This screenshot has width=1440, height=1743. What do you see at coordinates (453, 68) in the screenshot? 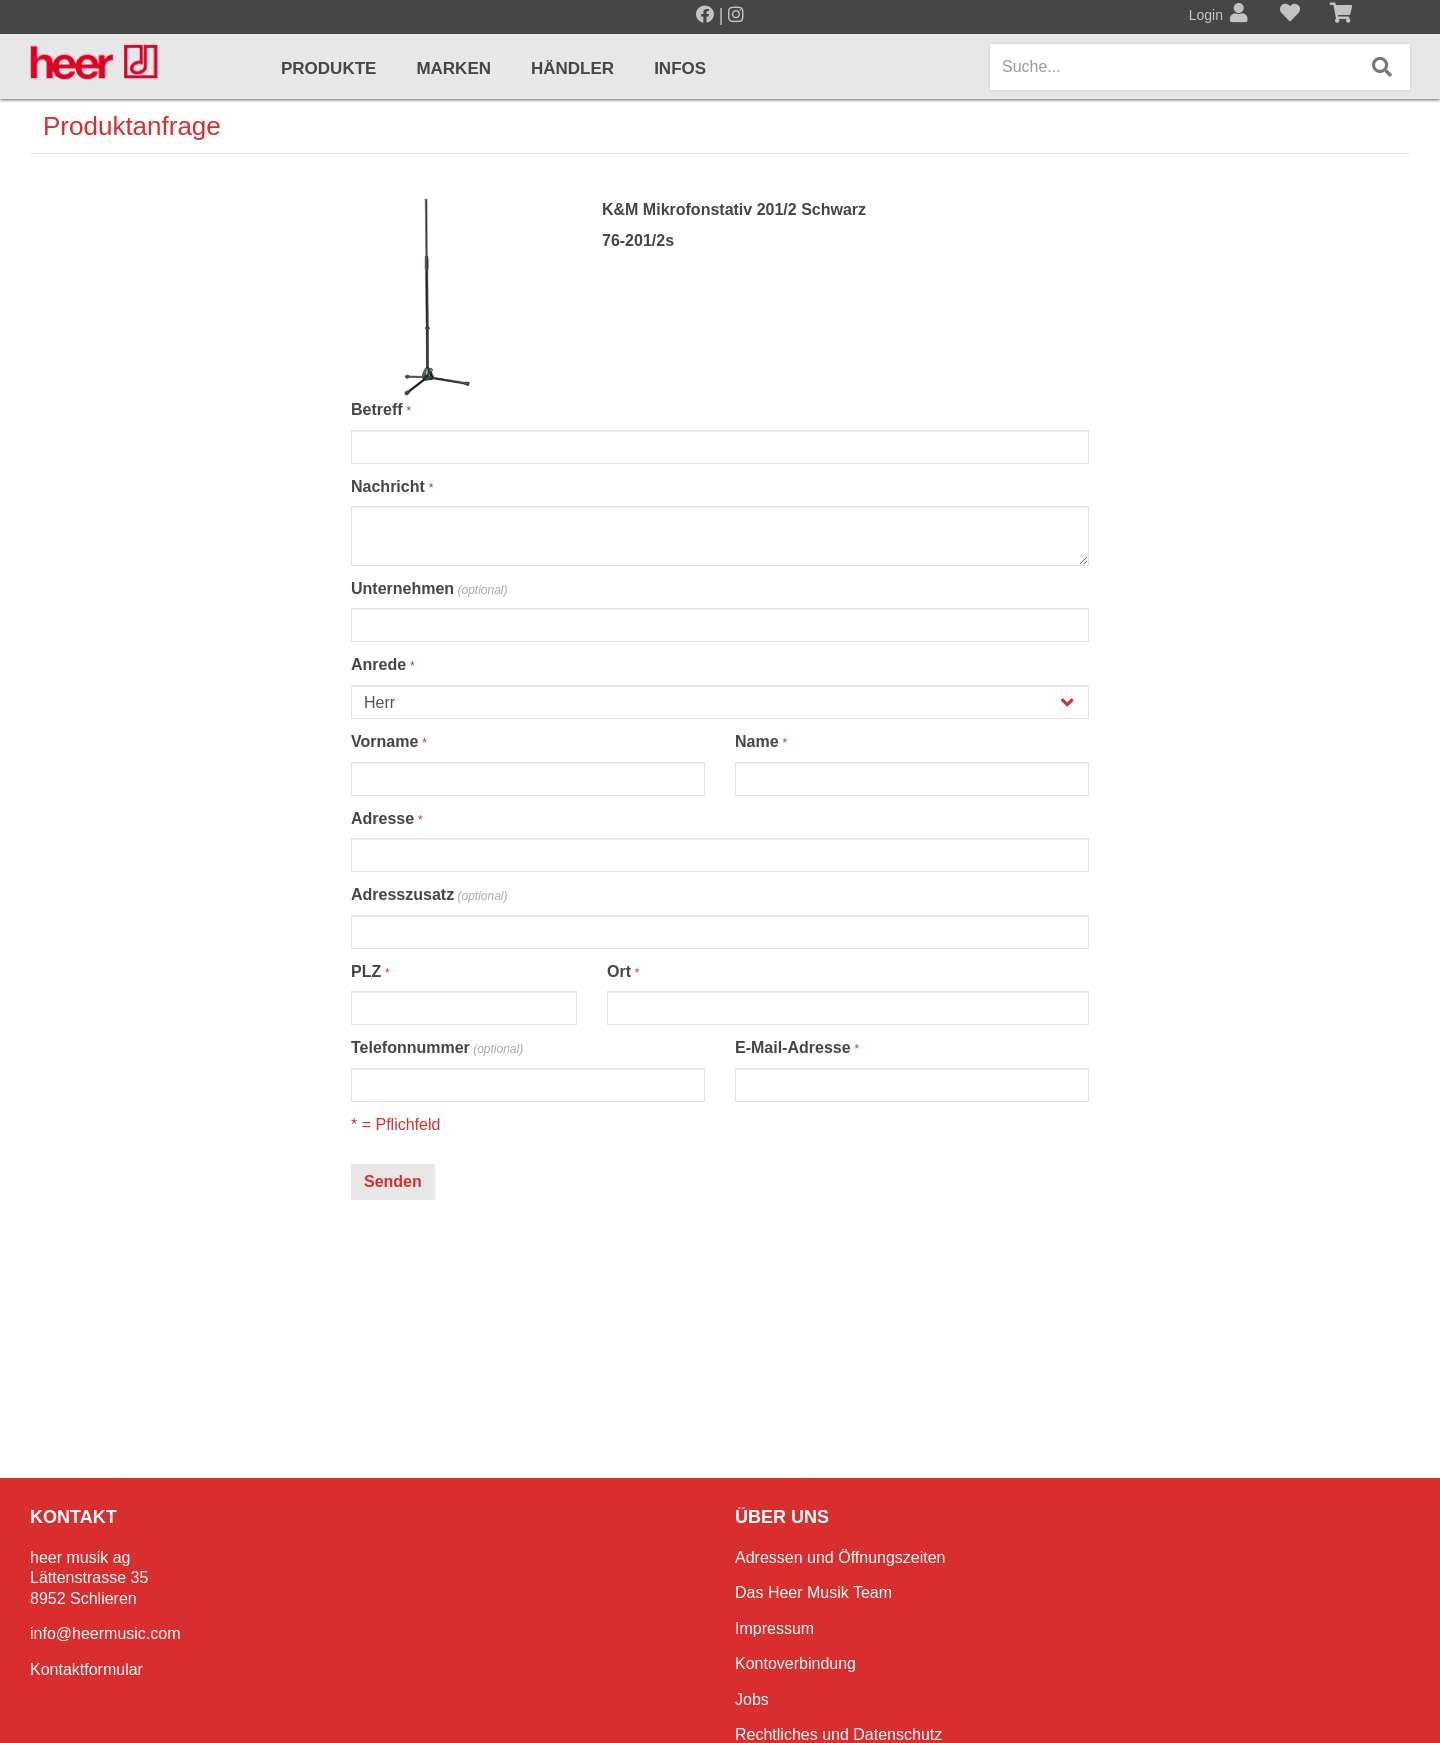
I see `Marken` at bounding box center [453, 68].